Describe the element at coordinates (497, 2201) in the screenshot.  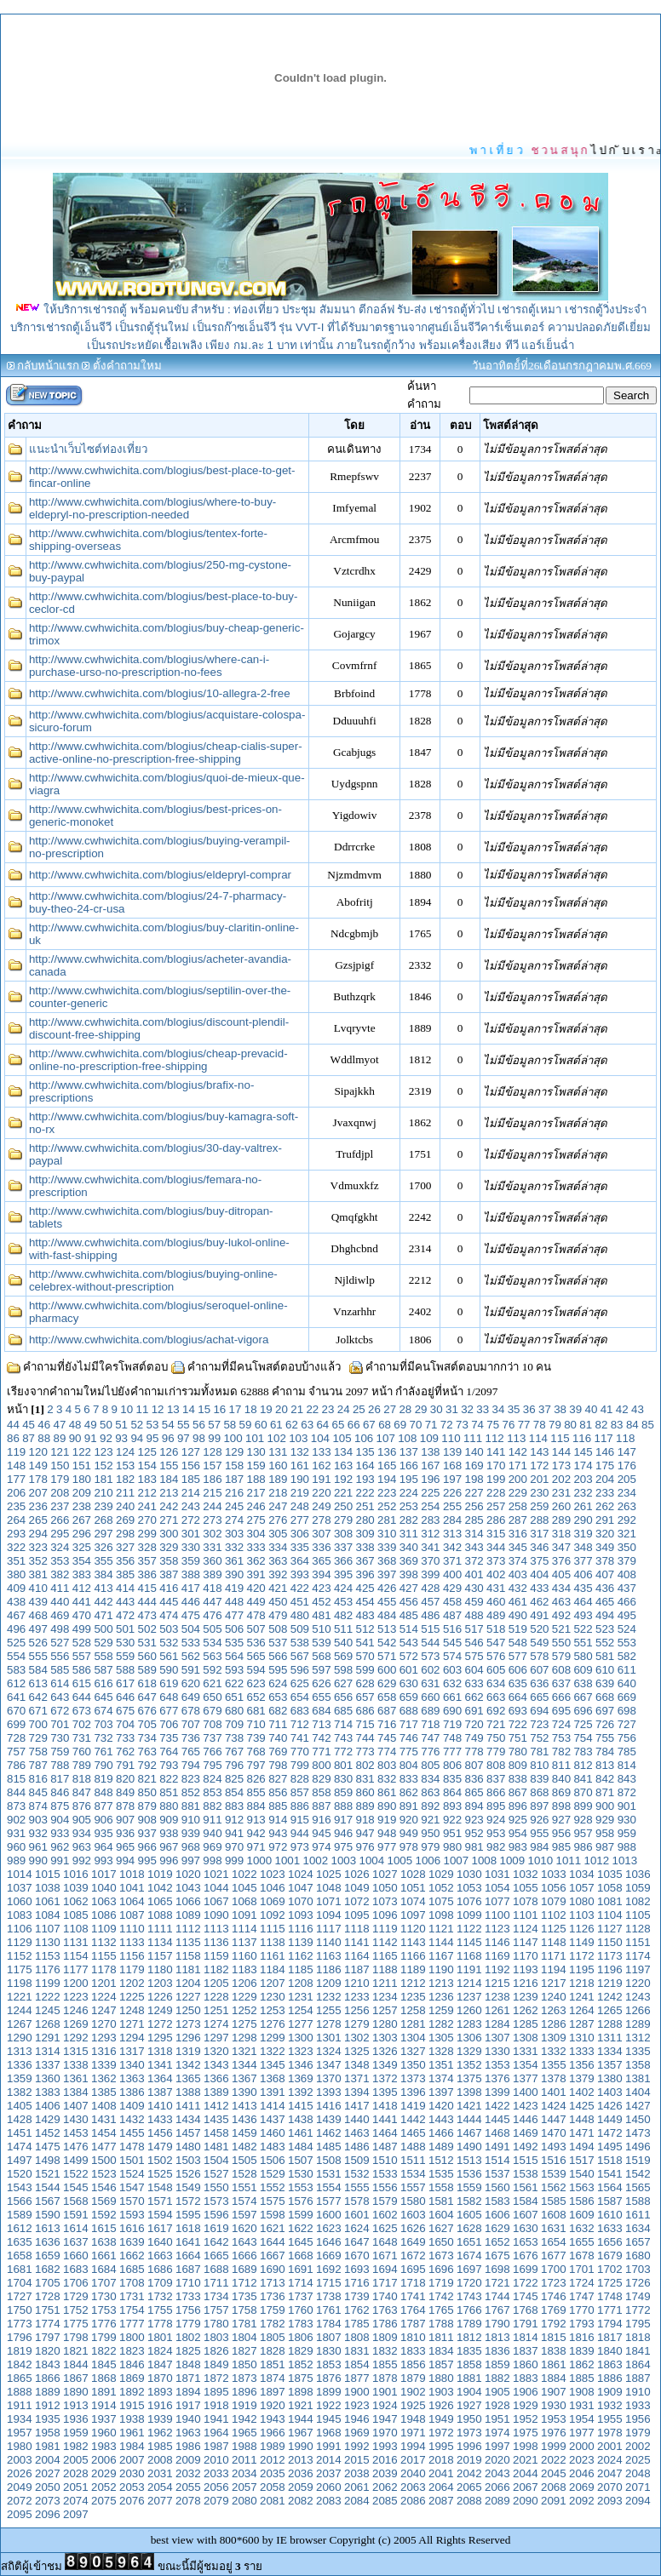
I see `1583` at that location.